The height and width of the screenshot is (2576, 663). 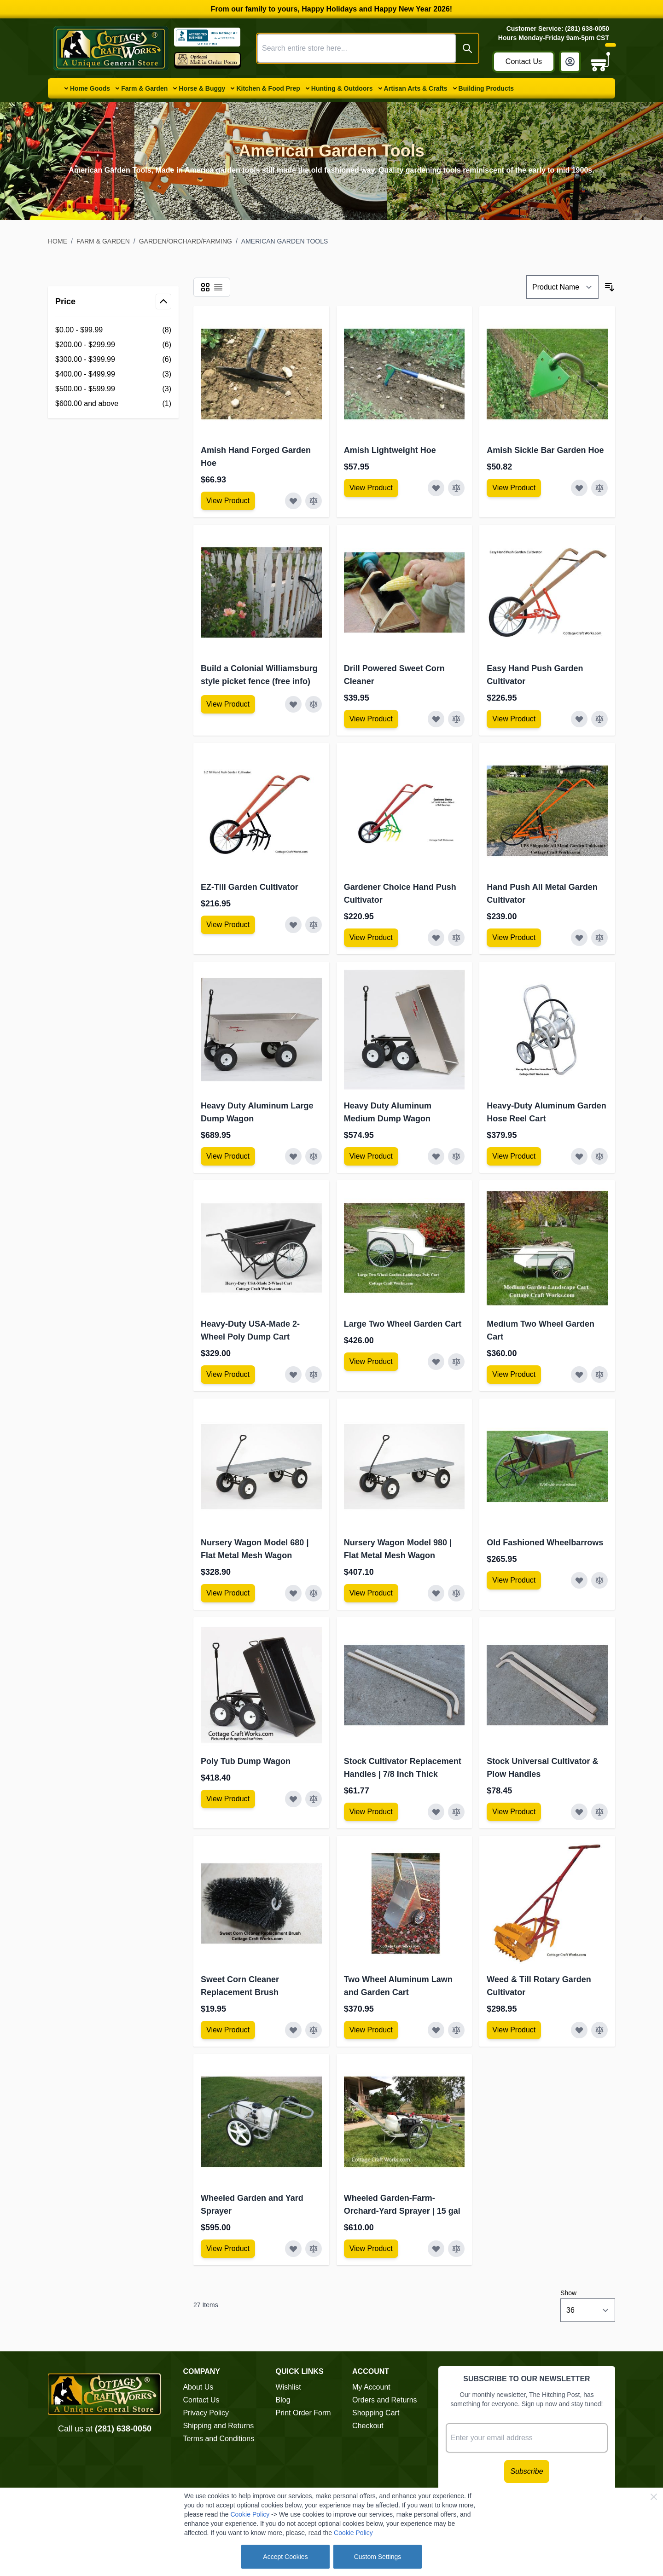 What do you see at coordinates (436, 1361) in the screenshot?
I see `[Add to Wish List Large Two Wheel Garden Cart]` at bounding box center [436, 1361].